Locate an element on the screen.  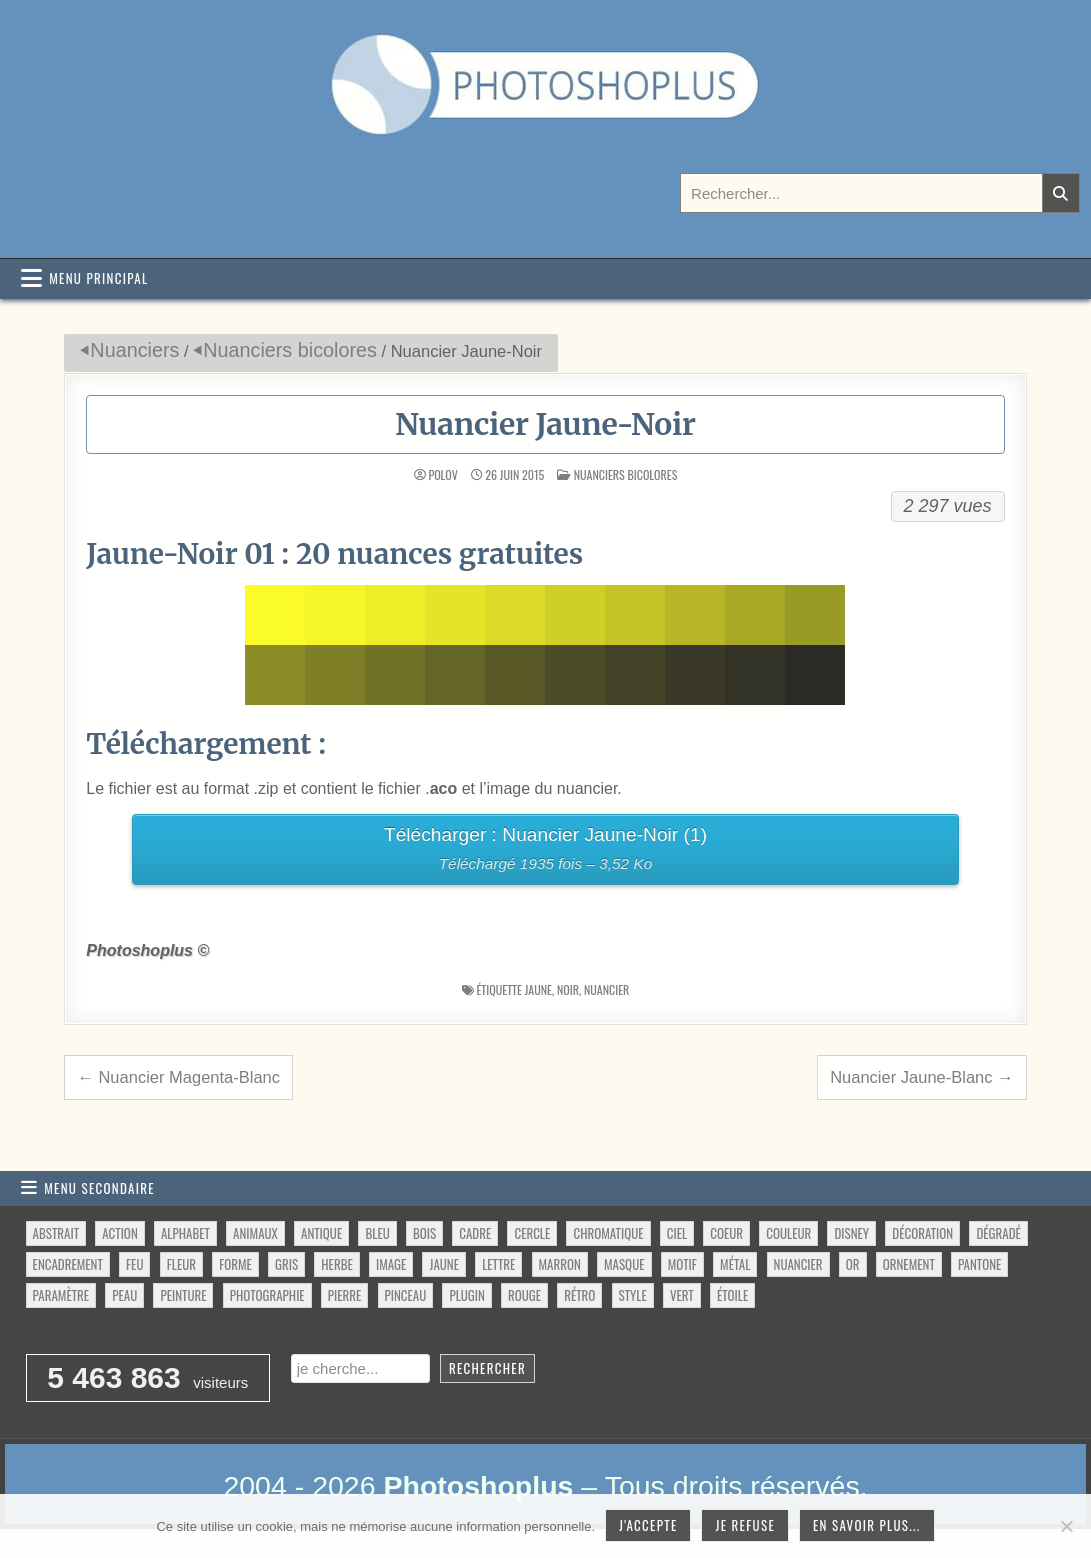
rouge [rouge (47 éléments)] is located at coordinates (524, 1295).